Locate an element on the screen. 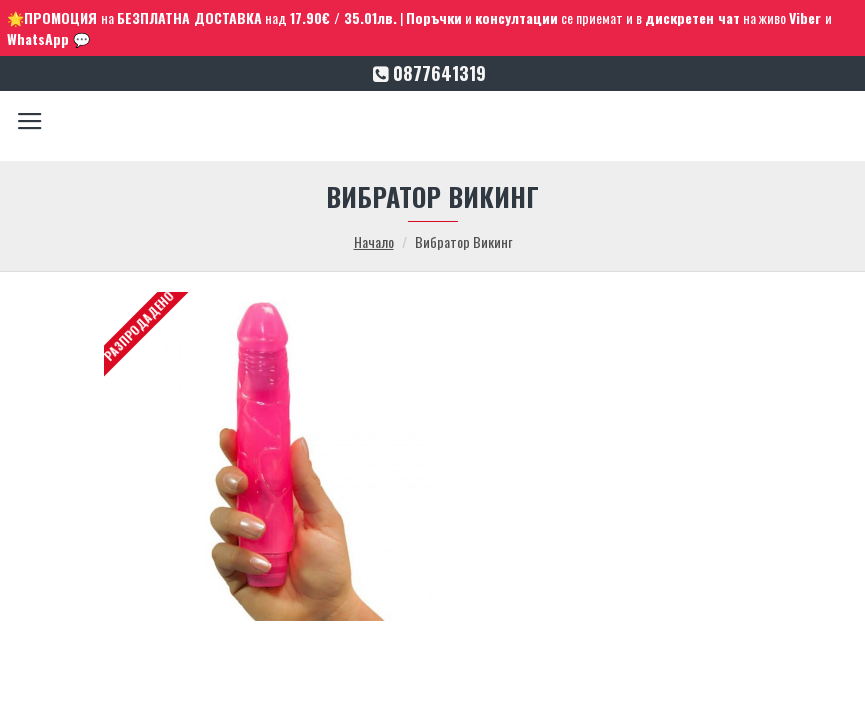  Начало is located at coordinates (374, 241).